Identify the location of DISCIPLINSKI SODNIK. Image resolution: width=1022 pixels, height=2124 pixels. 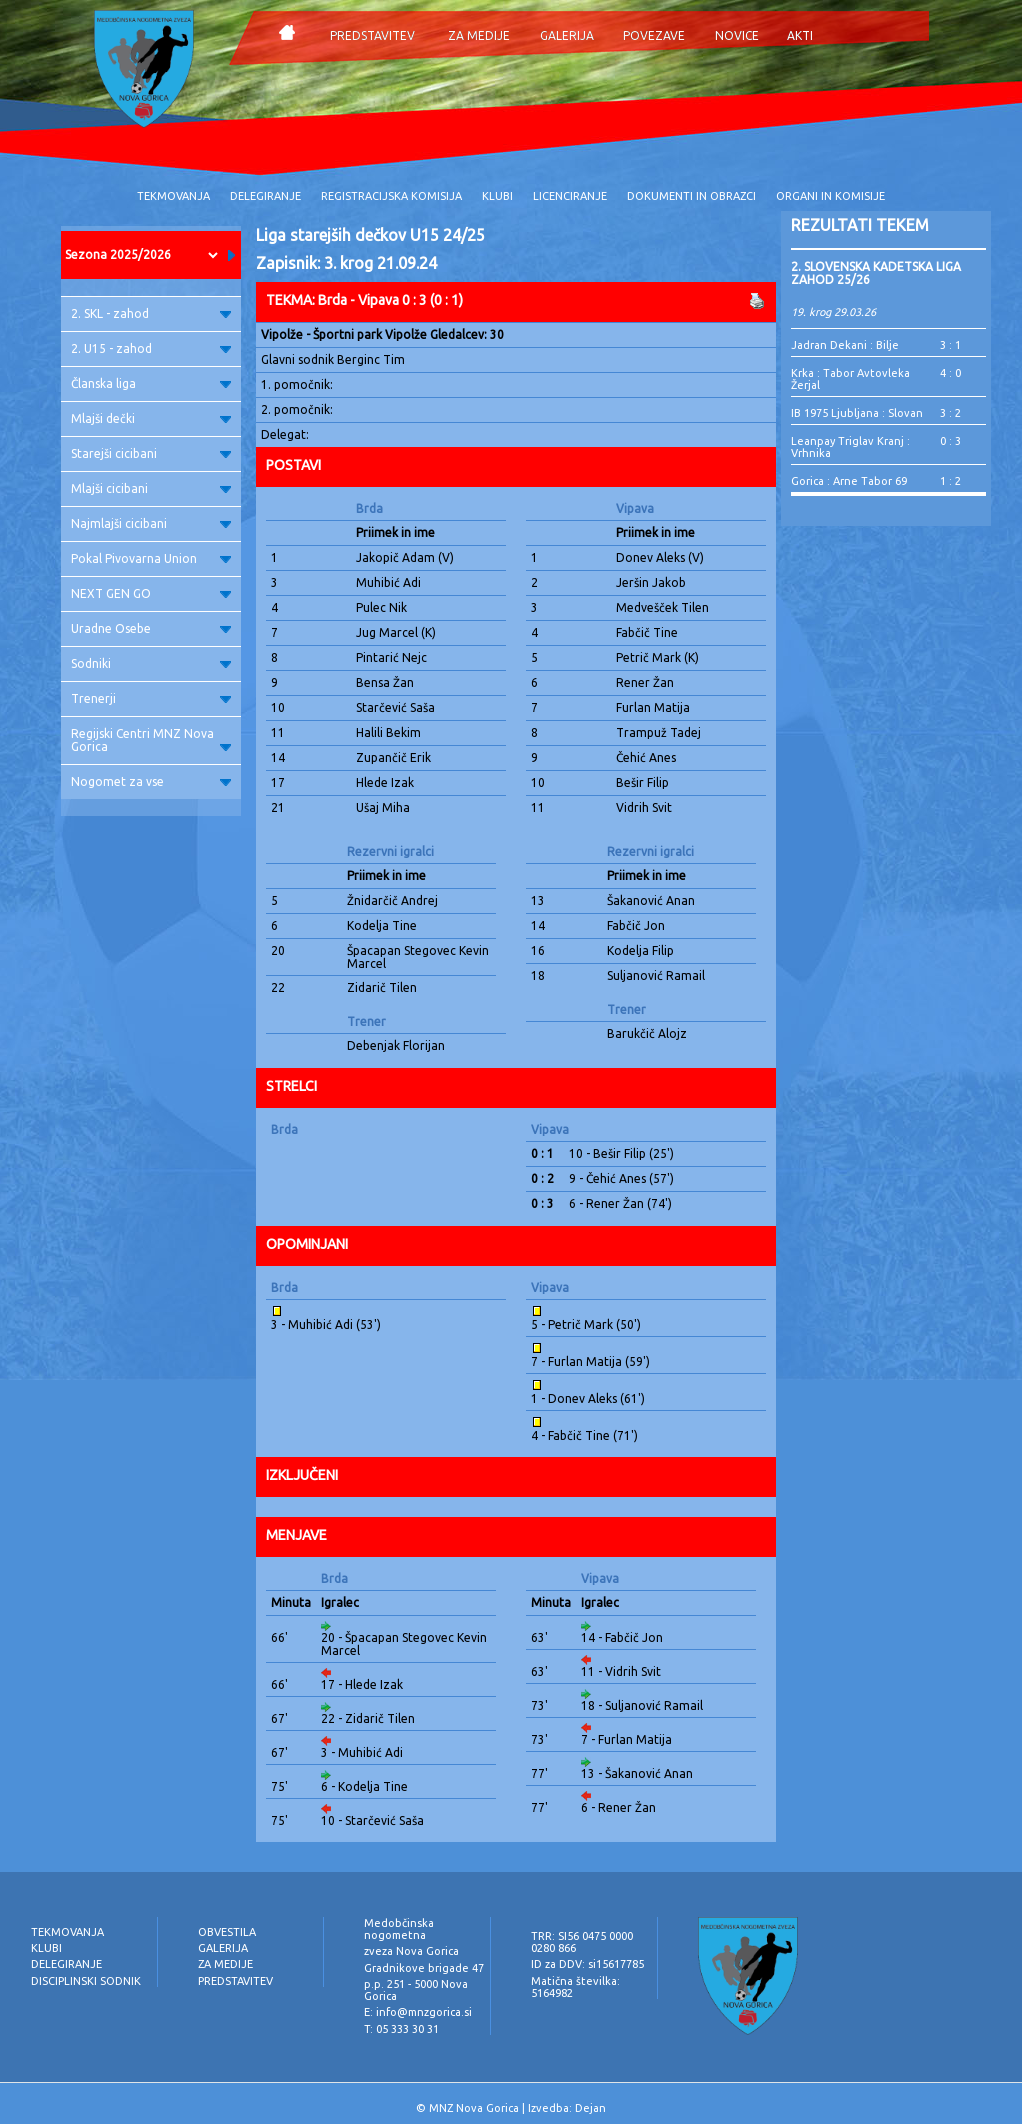
(86, 1981).